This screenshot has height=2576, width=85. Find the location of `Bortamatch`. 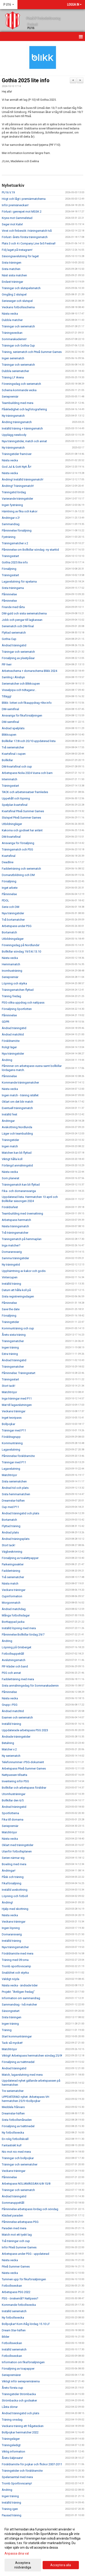

Bortamatch is located at coordinates (9, 932).